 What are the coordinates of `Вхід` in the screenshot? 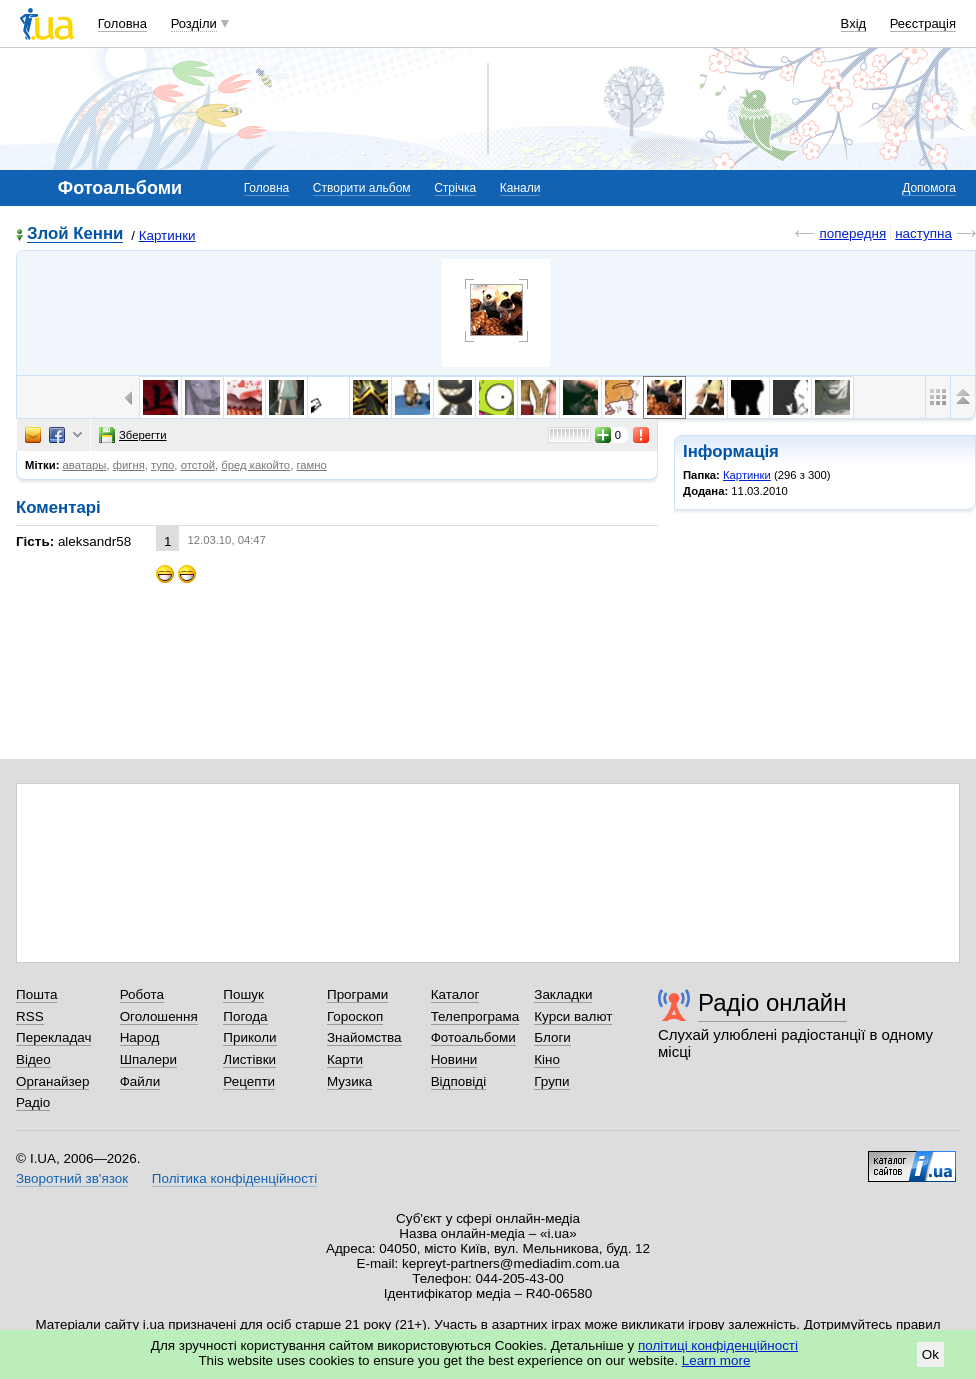 It's located at (854, 23).